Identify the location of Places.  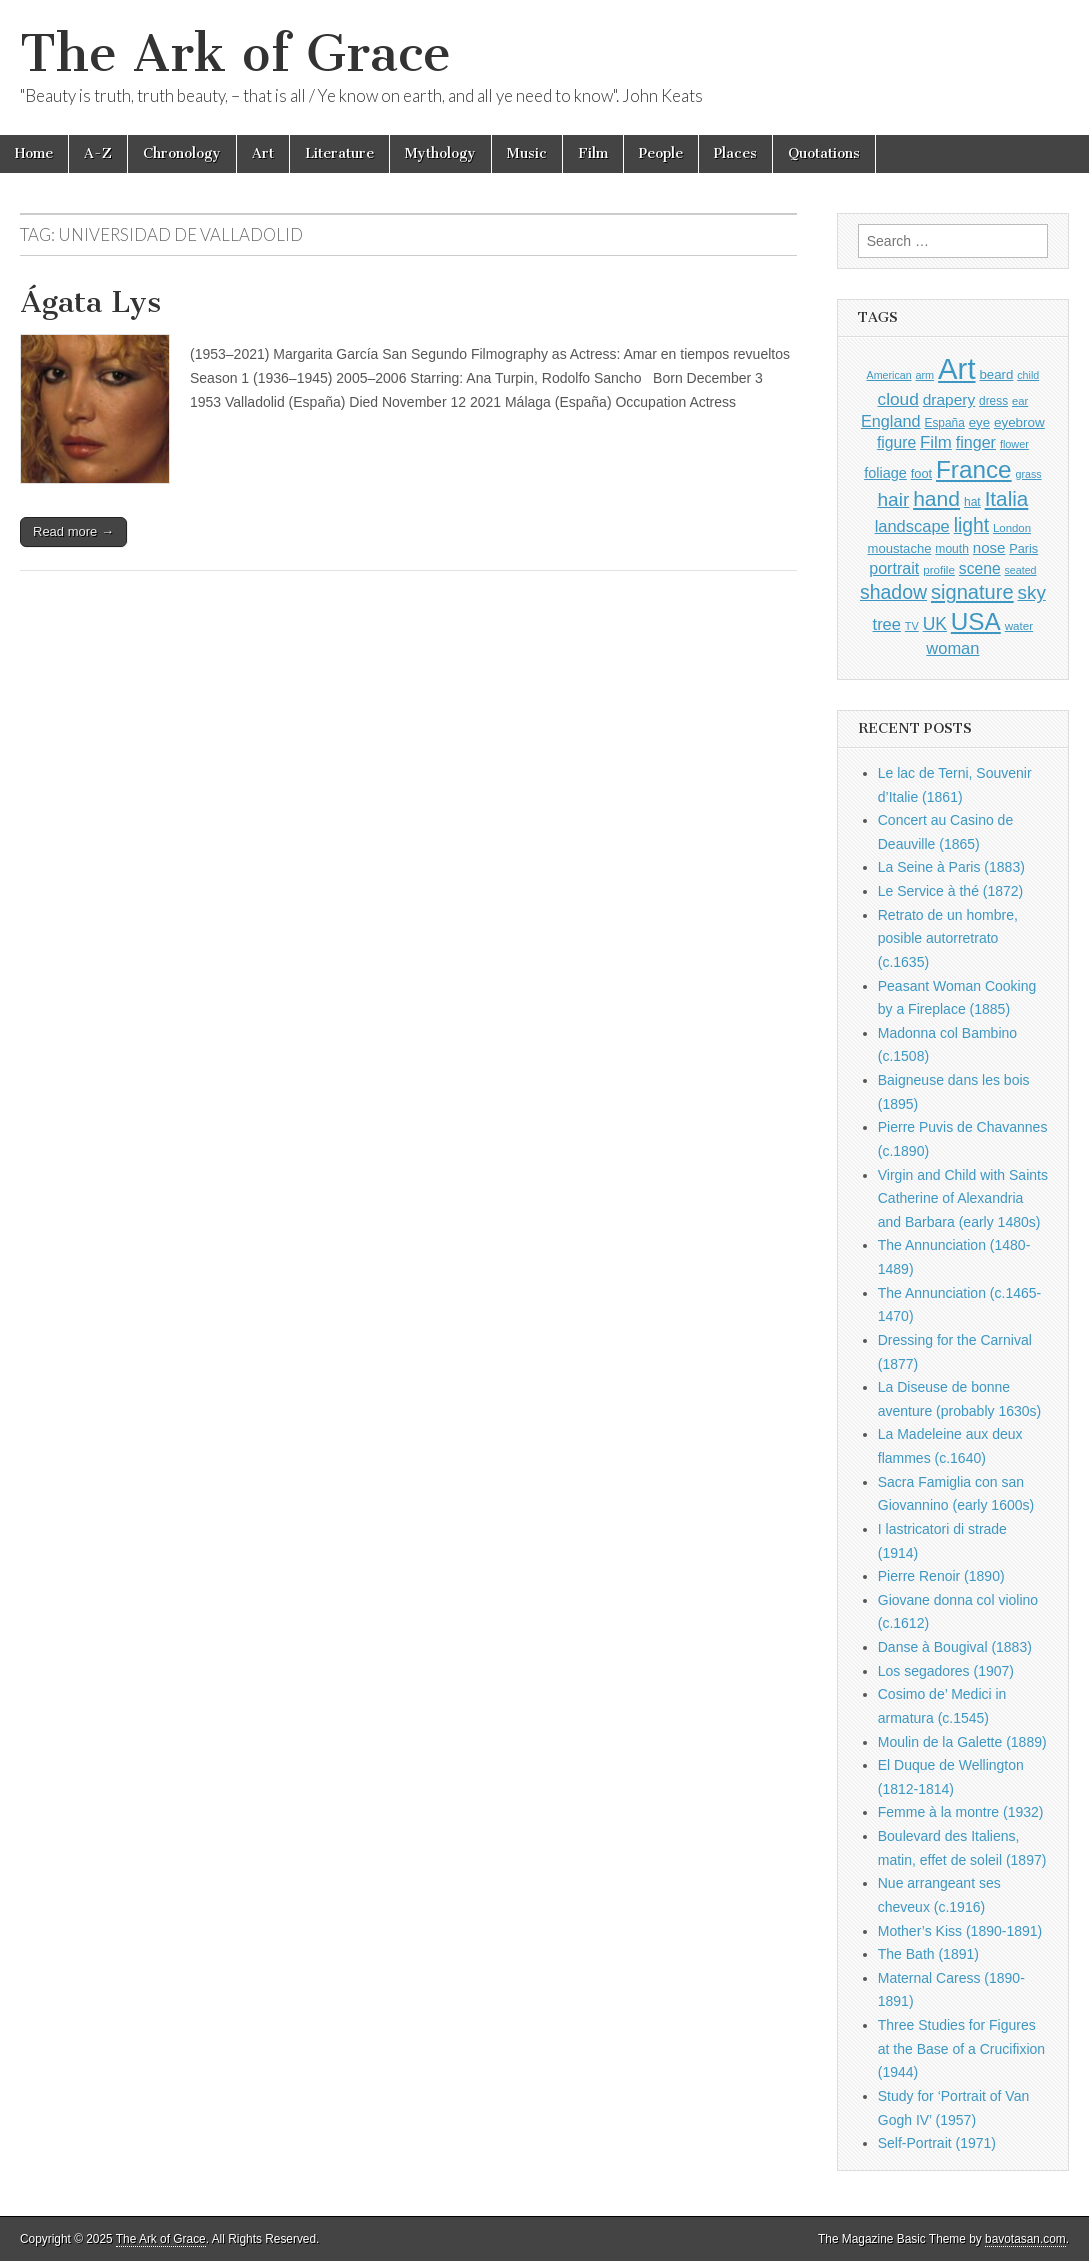
(735, 153).